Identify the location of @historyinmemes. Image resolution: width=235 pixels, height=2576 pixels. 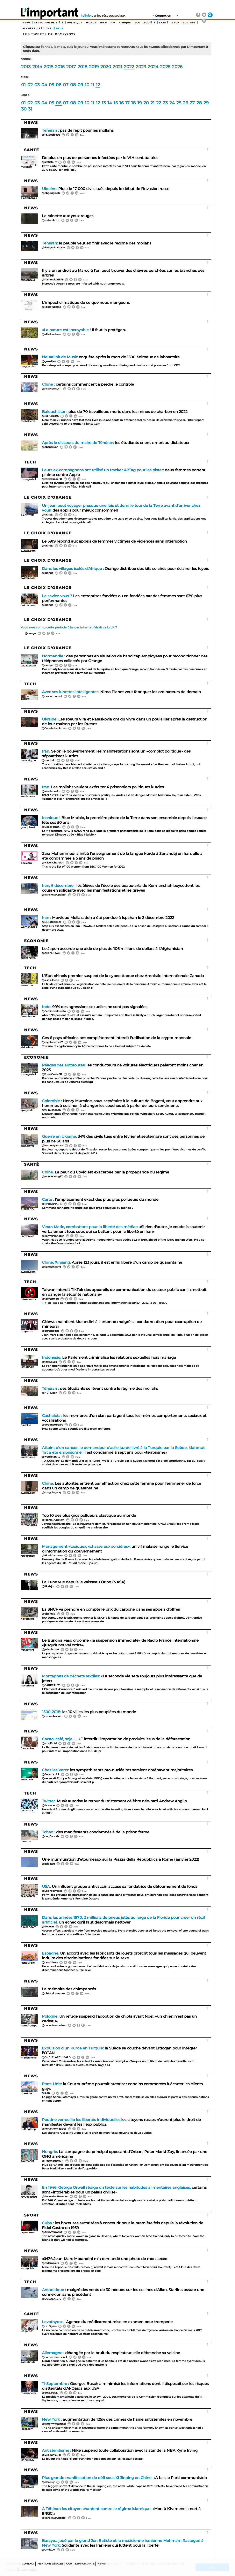
(53, 1993).